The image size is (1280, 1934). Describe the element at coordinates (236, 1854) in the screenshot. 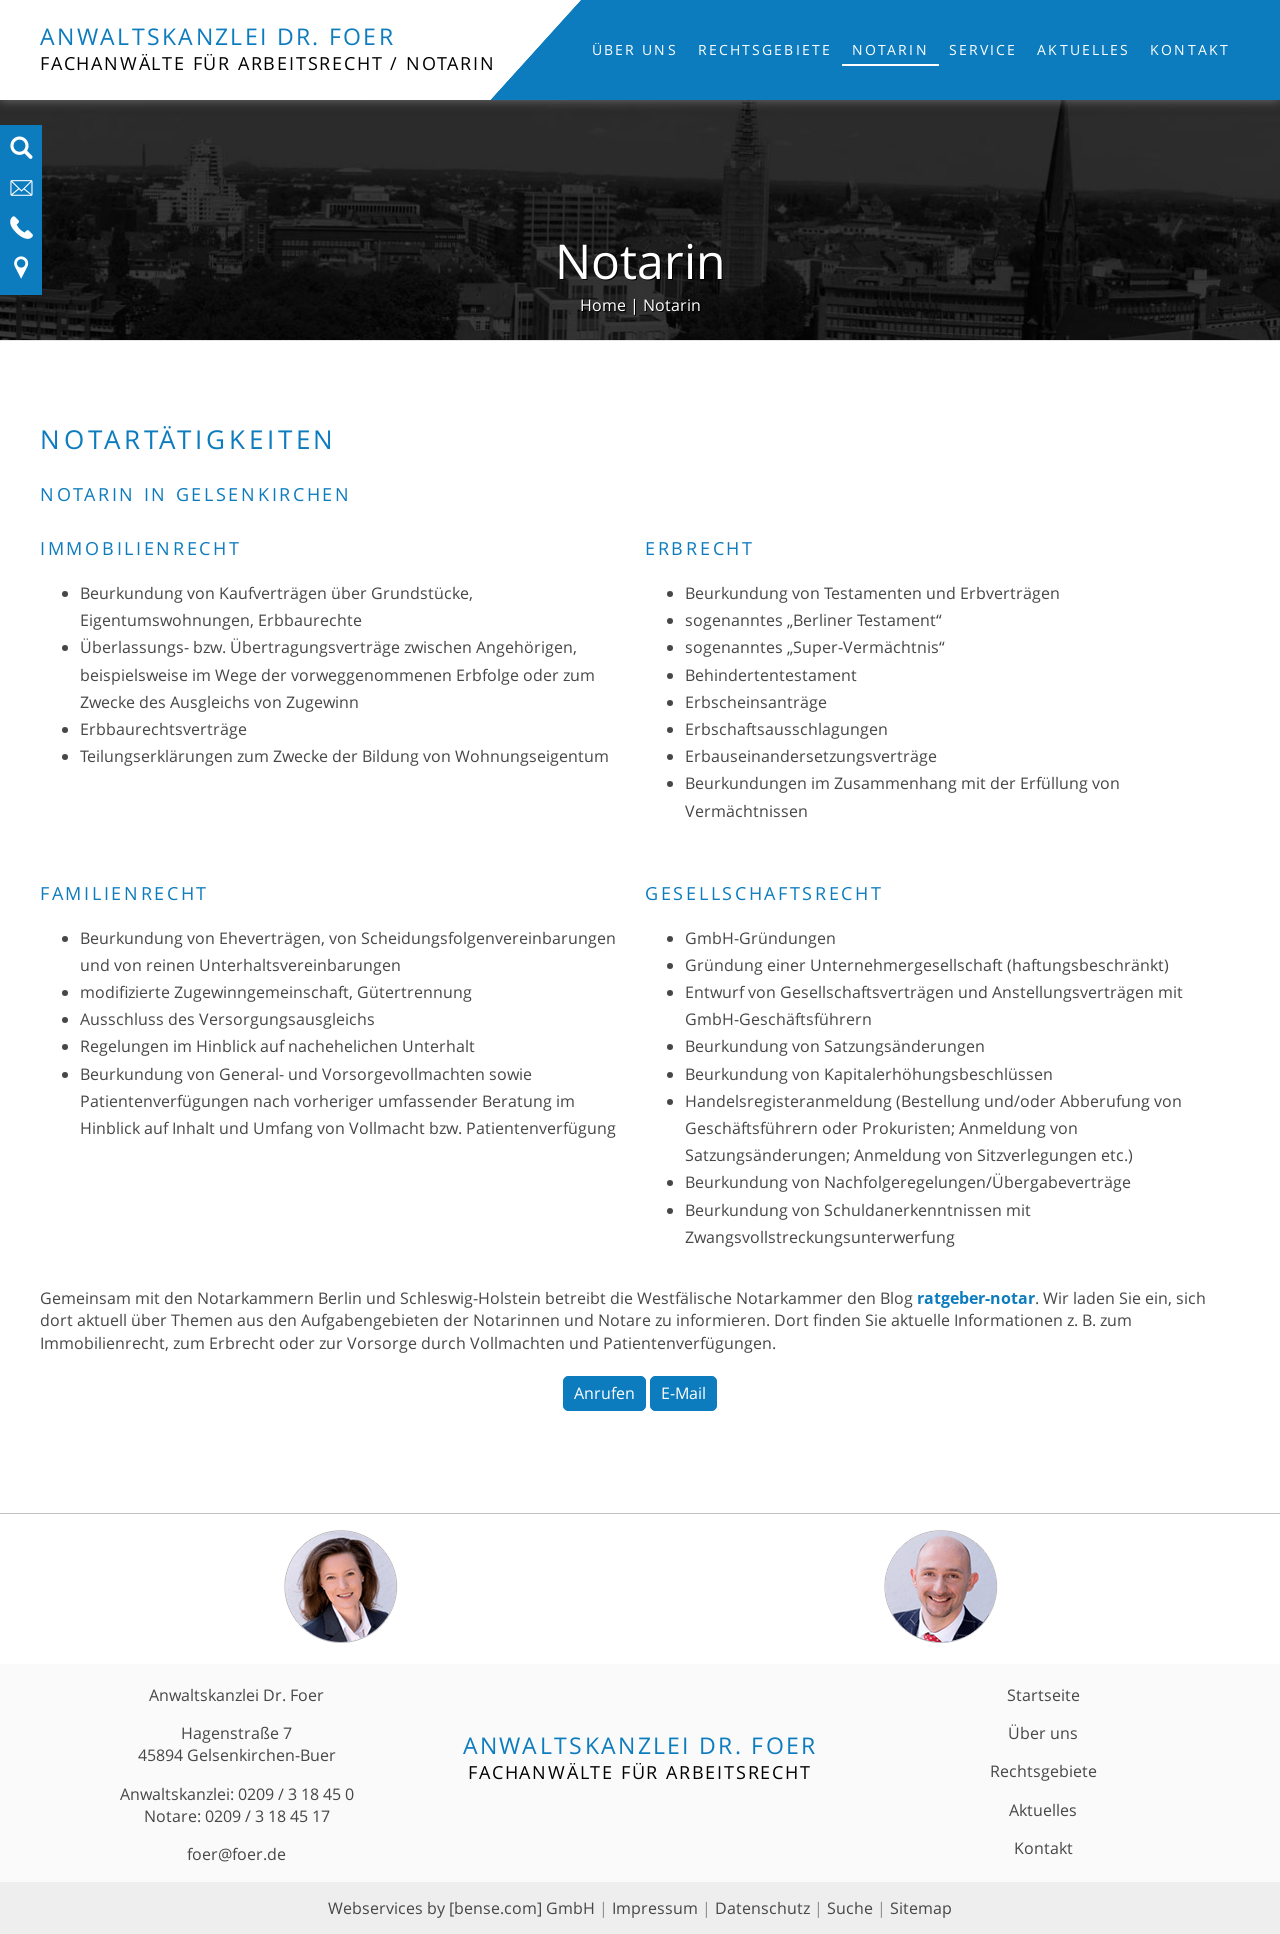

I see `foer@foer.de` at that location.